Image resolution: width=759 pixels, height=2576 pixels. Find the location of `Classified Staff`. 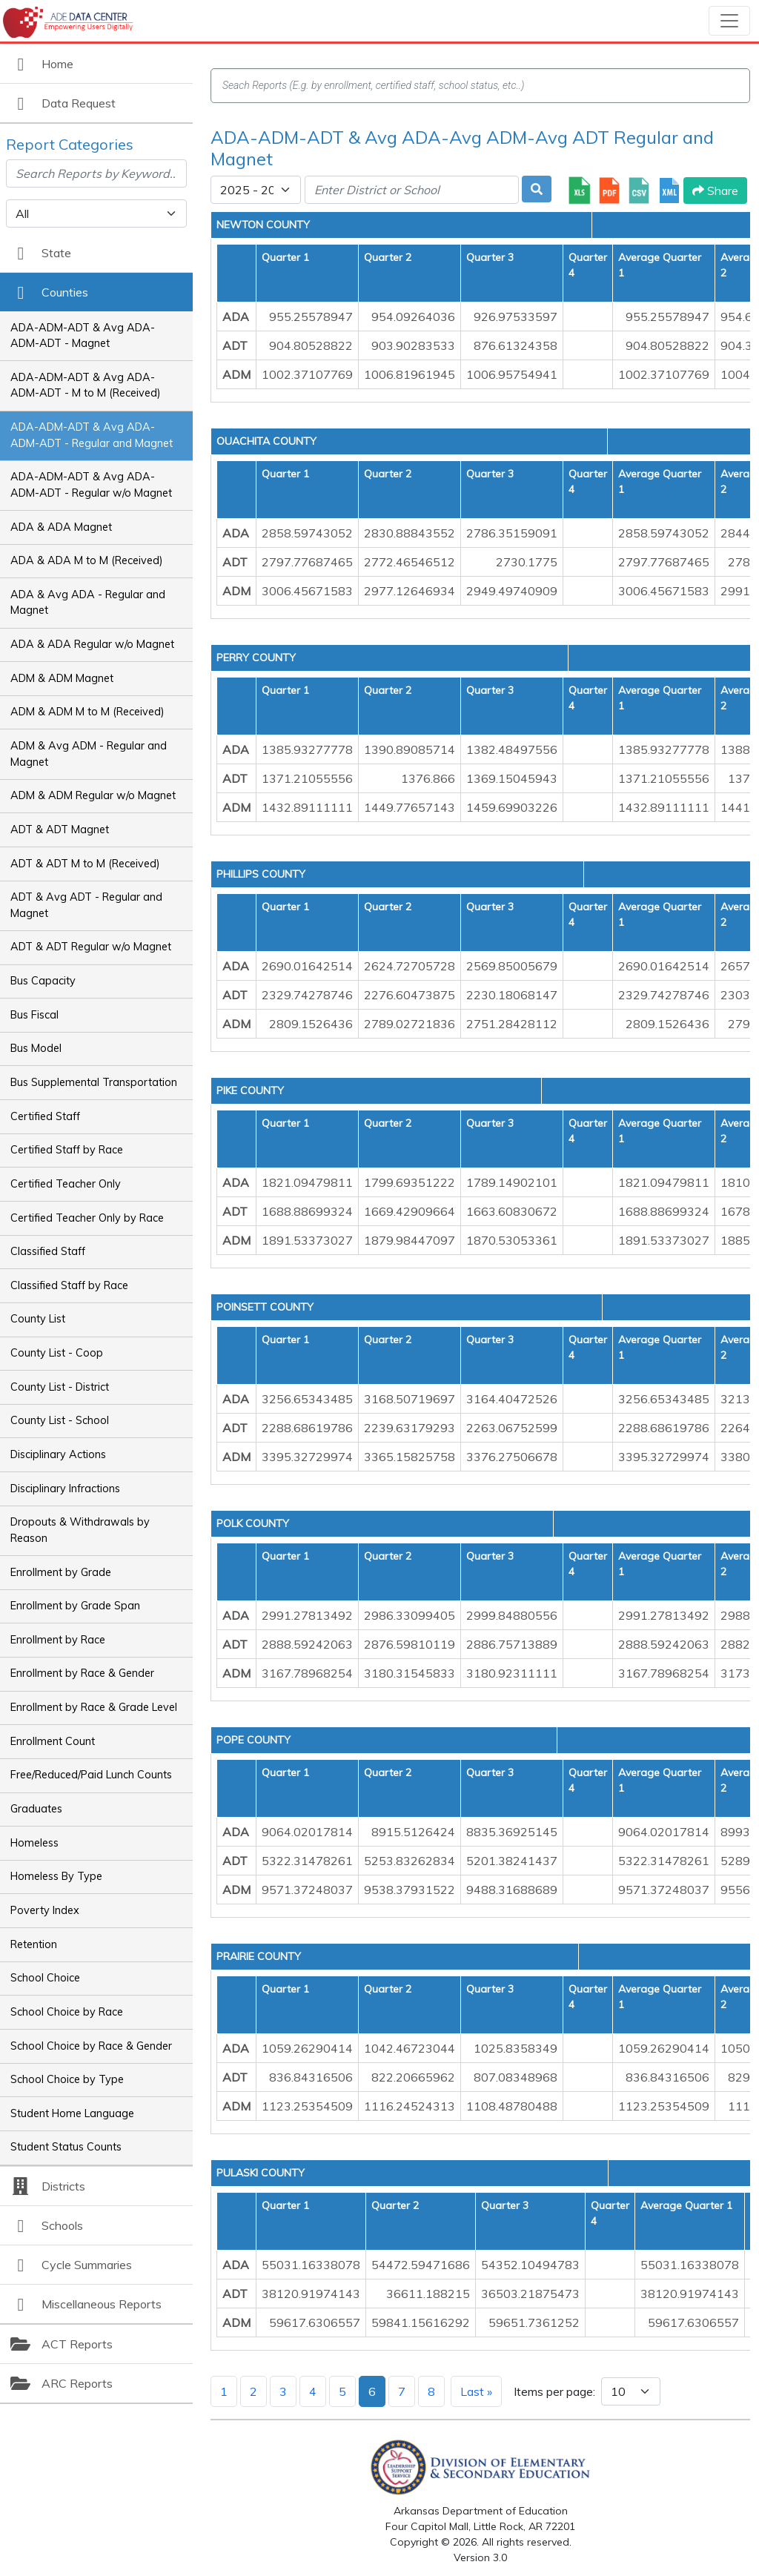

Classified Staff is located at coordinates (47, 1251).